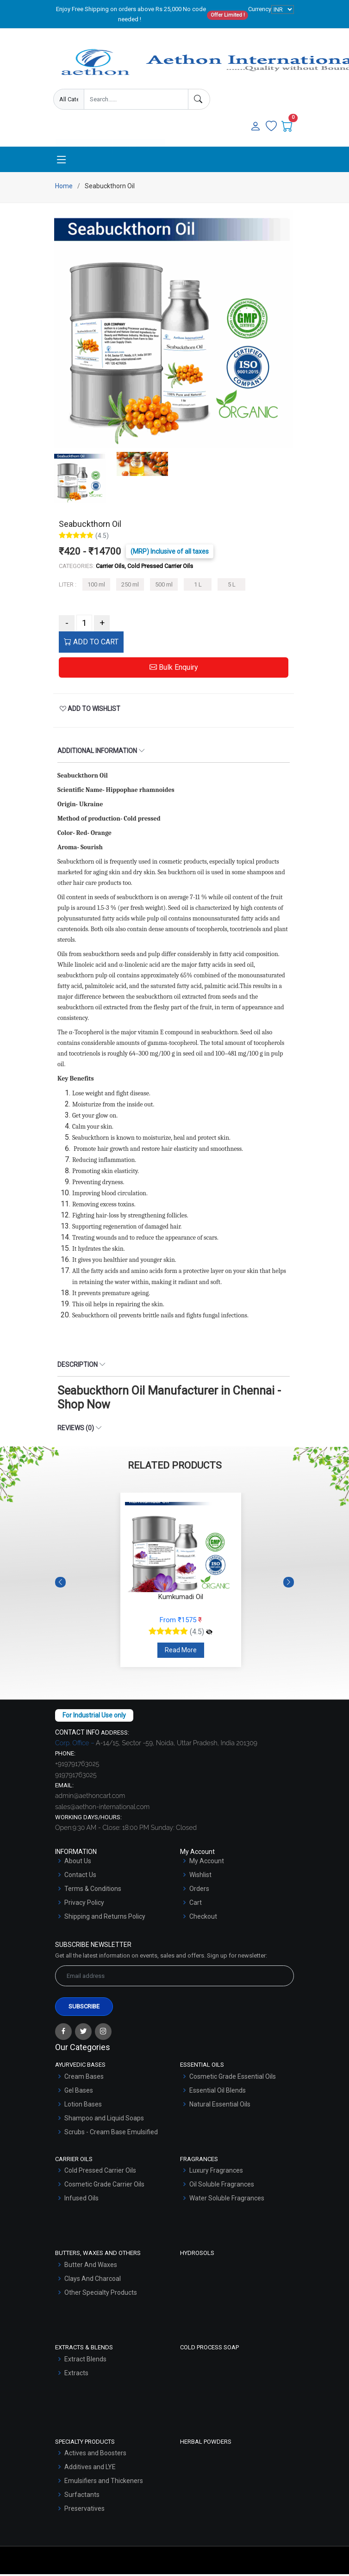 The height and width of the screenshot is (2576, 349). I want to click on Emulsifiers and Thickeners, so click(103, 2482).